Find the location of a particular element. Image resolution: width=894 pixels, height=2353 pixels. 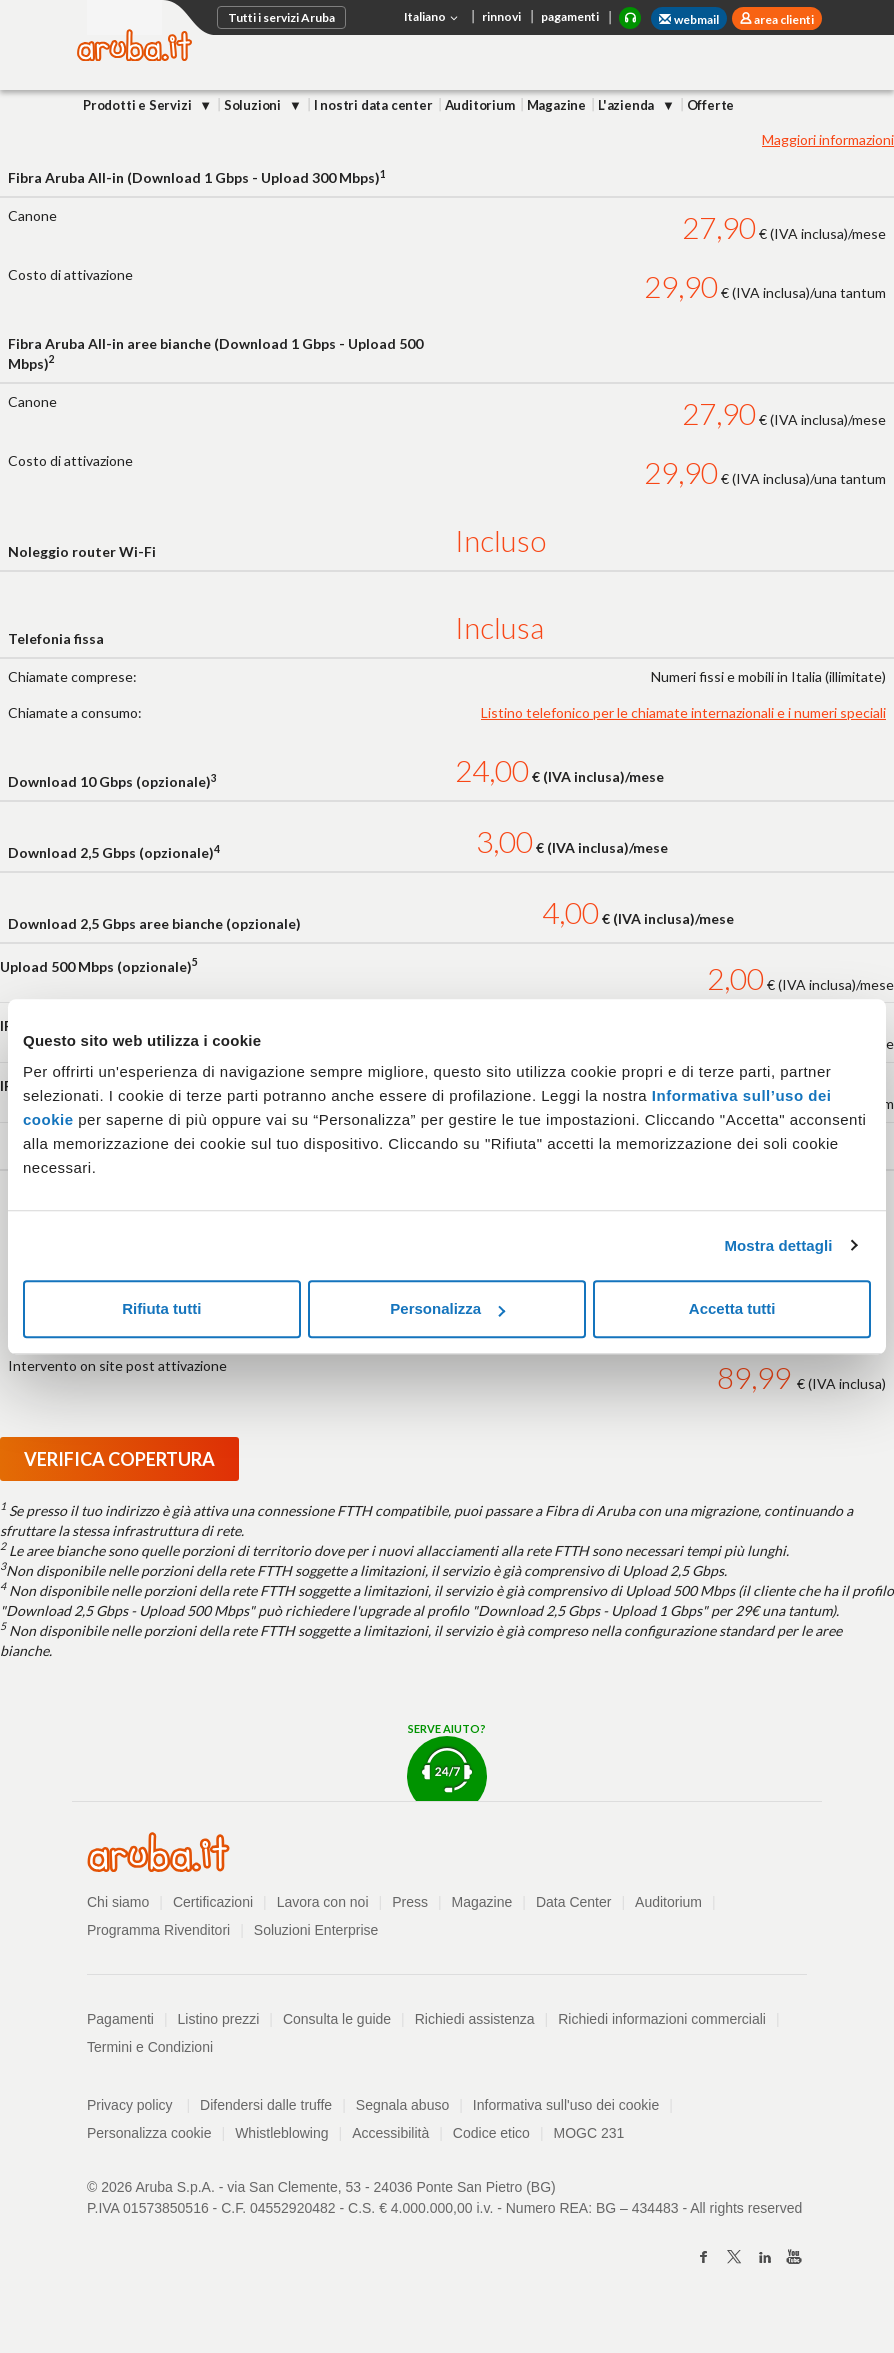

Data Center is located at coordinates (573, 1902).